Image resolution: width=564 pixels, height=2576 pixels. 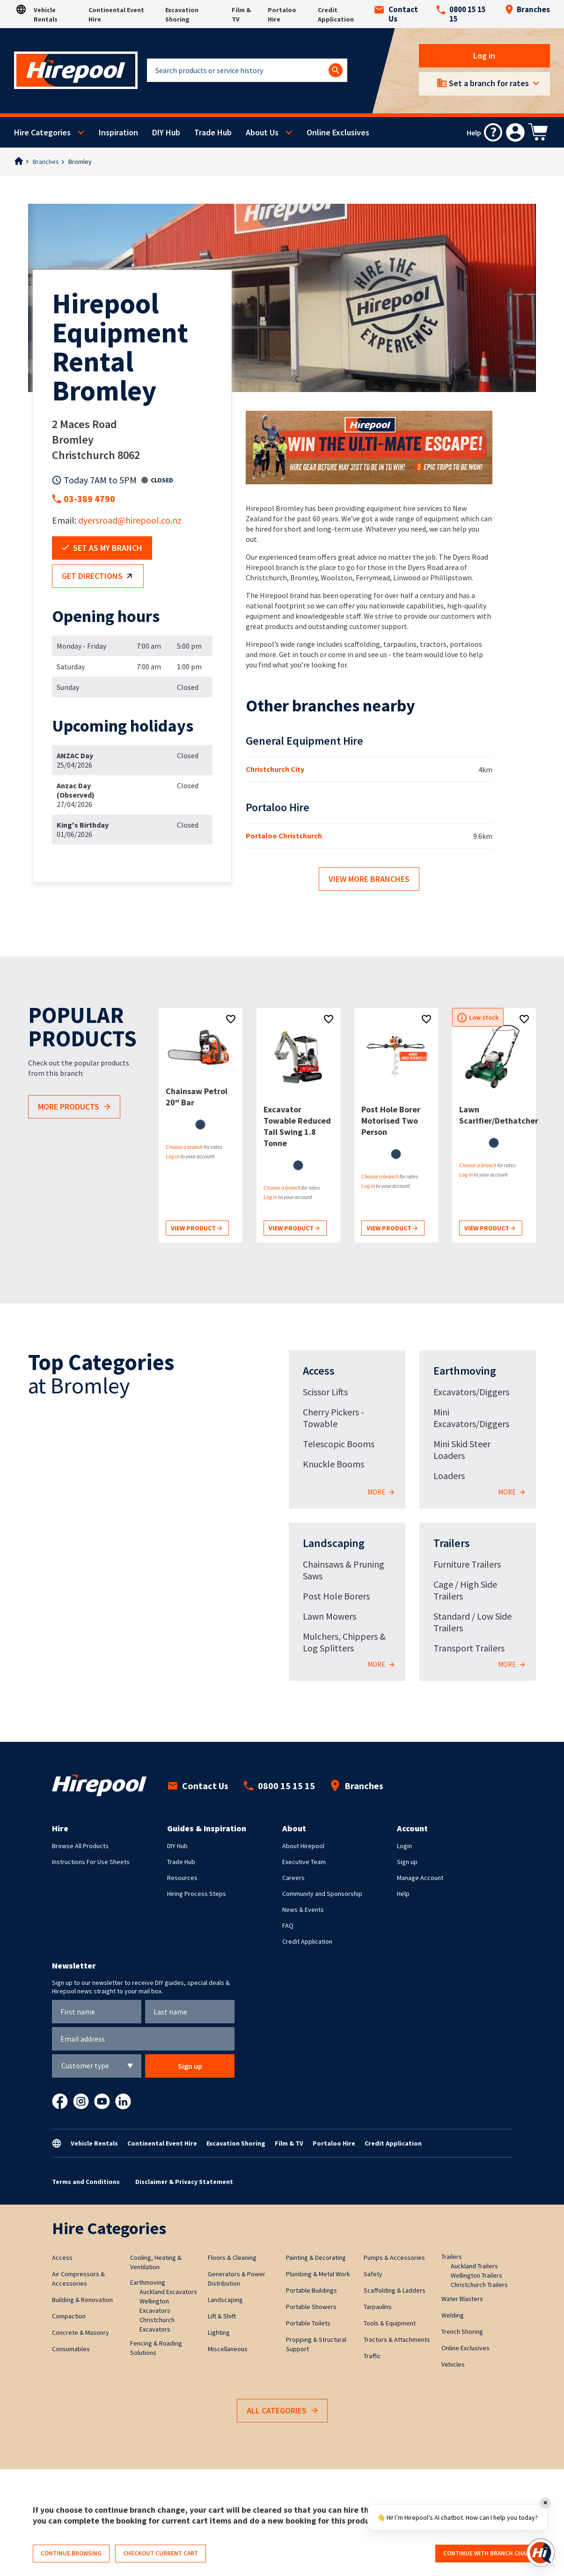 What do you see at coordinates (289, 2143) in the screenshot?
I see `Film & TV` at bounding box center [289, 2143].